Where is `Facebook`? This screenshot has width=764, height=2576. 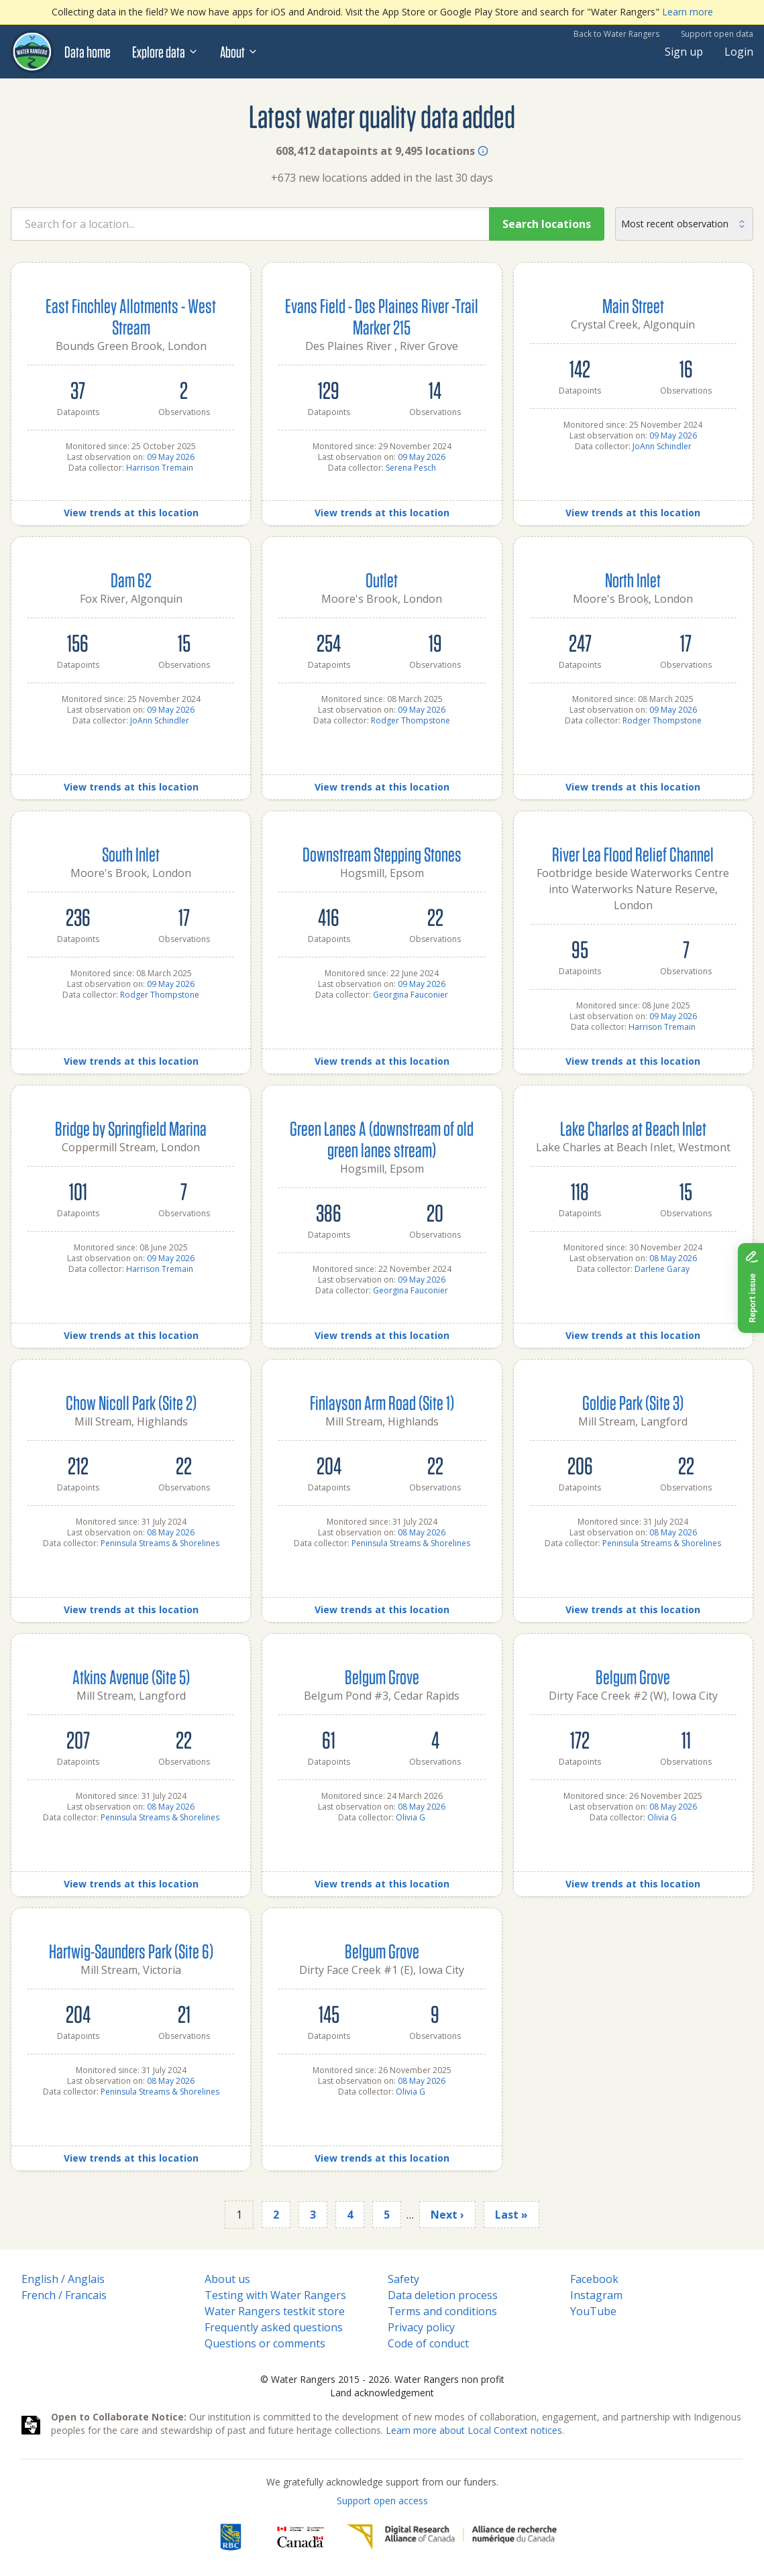 Facebook is located at coordinates (594, 2279).